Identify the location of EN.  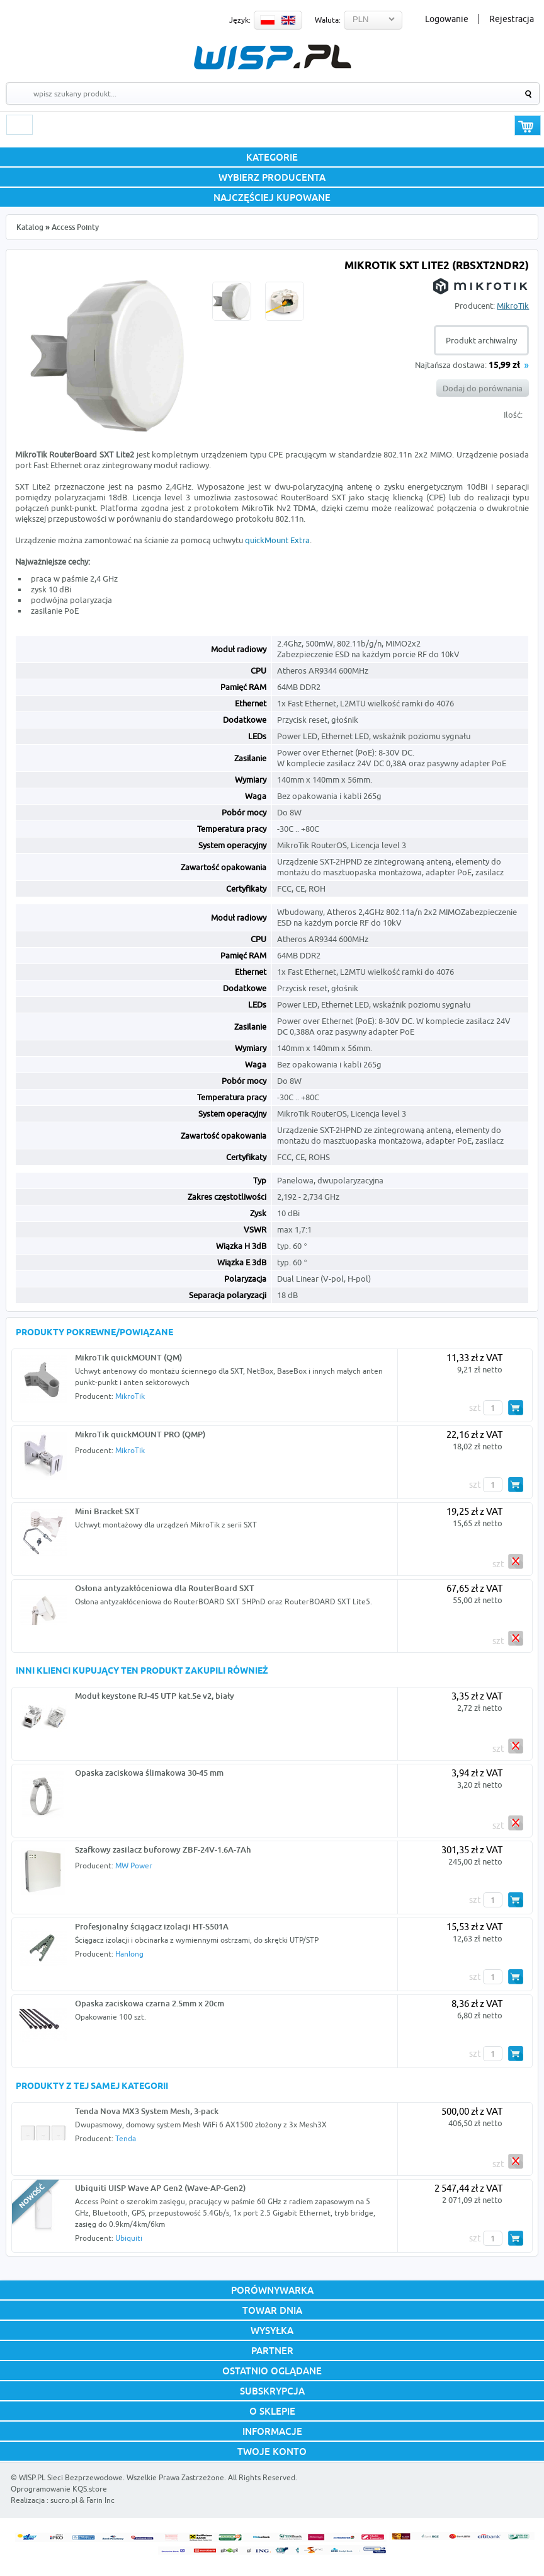
(288, 20).